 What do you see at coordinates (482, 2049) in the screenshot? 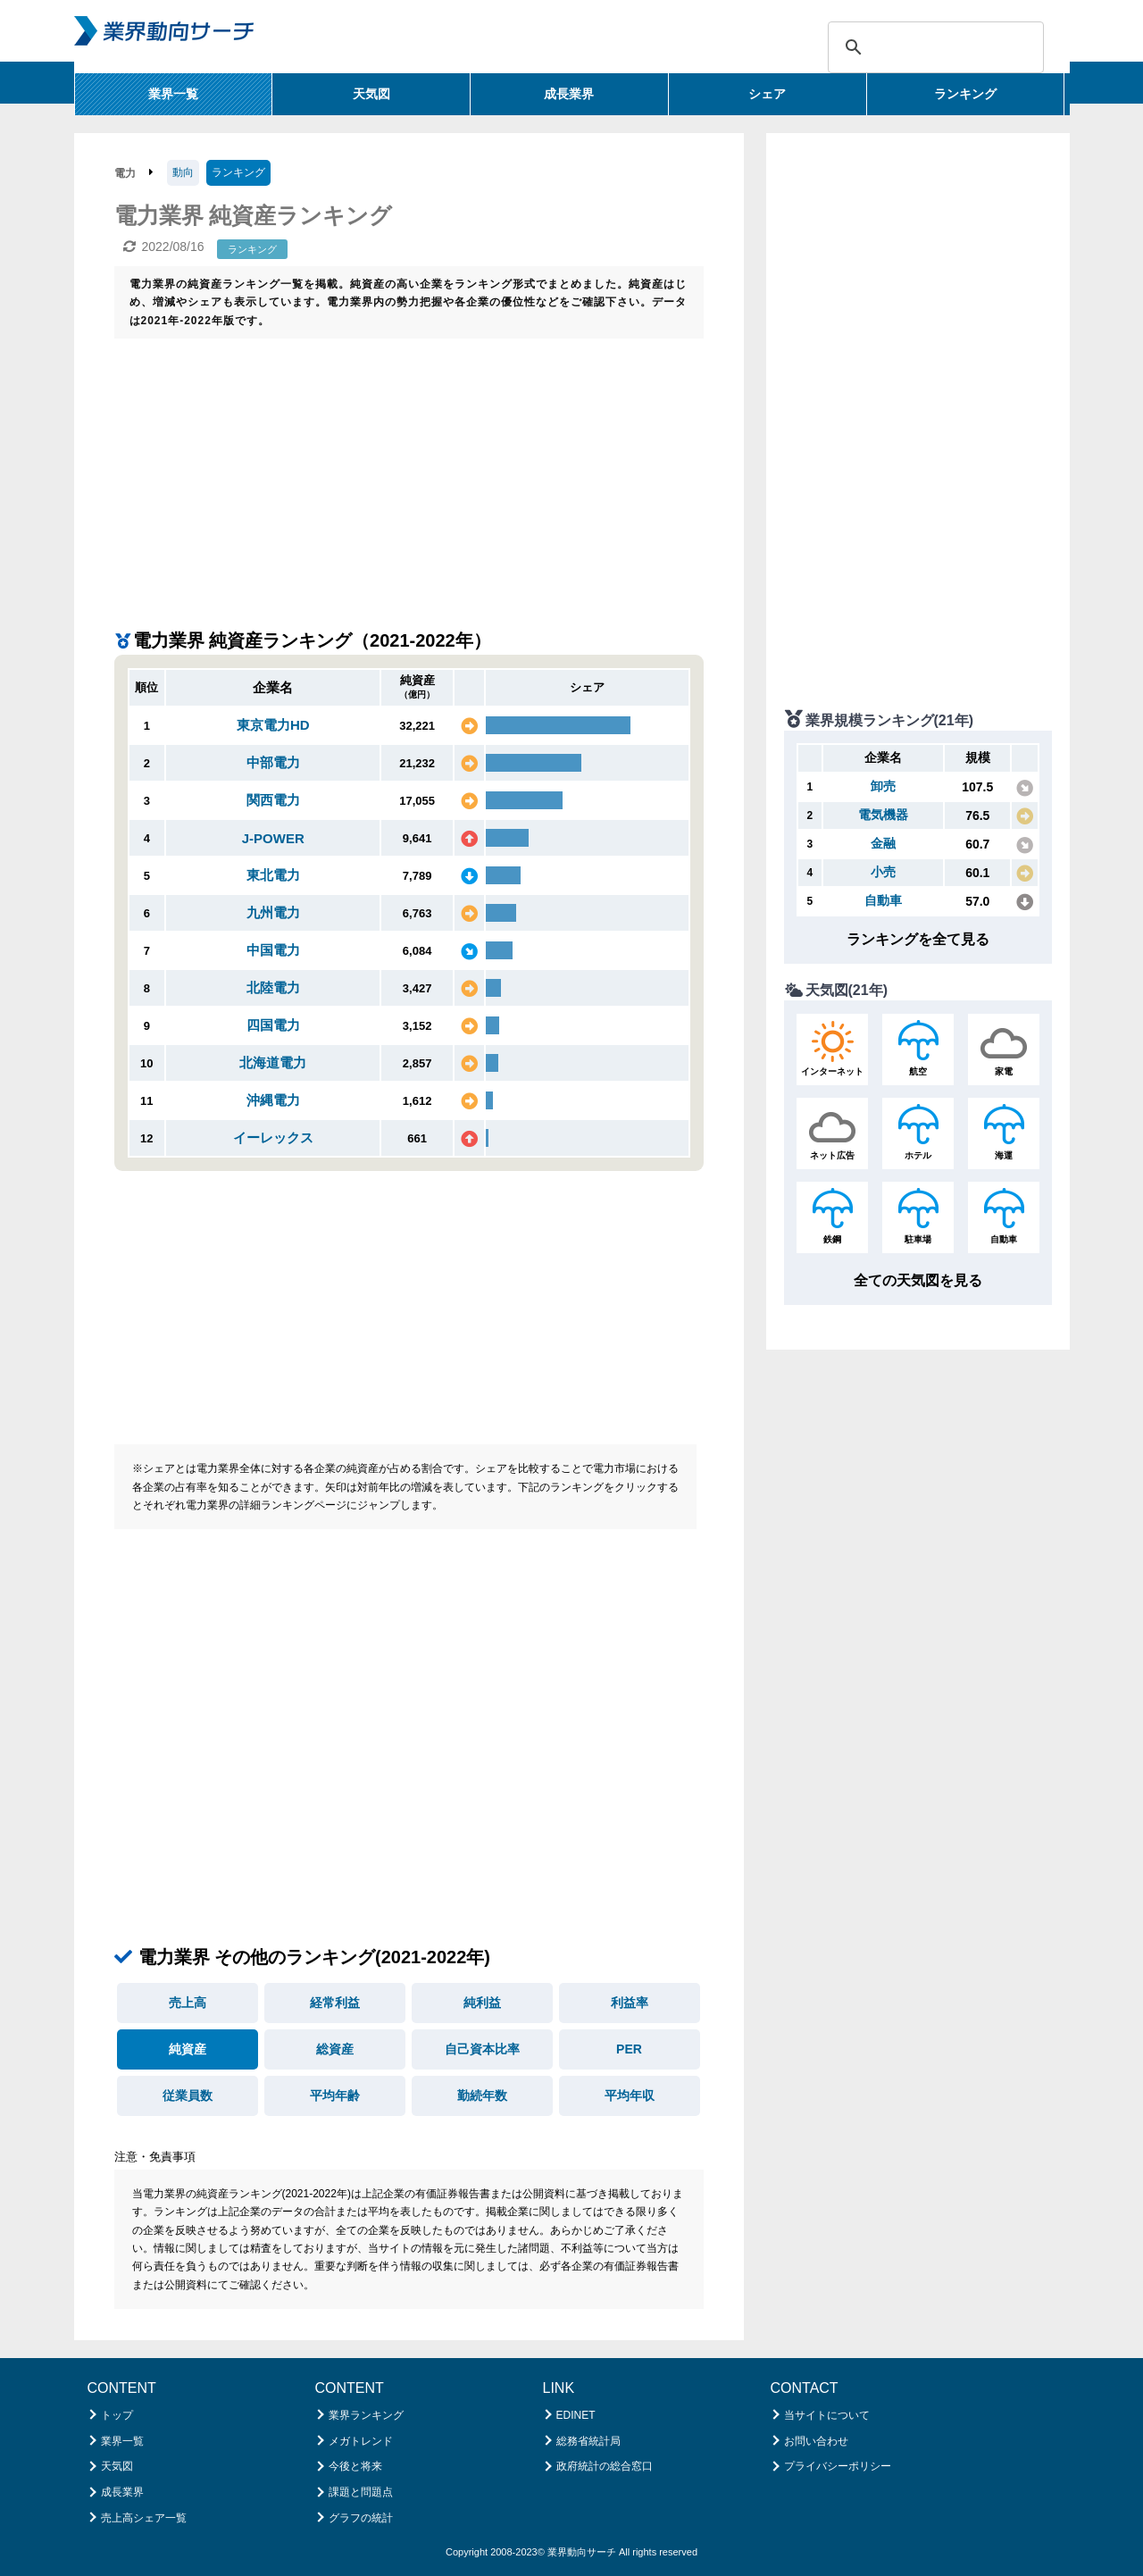
I see `自己資本比率` at bounding box center [482, 2049].